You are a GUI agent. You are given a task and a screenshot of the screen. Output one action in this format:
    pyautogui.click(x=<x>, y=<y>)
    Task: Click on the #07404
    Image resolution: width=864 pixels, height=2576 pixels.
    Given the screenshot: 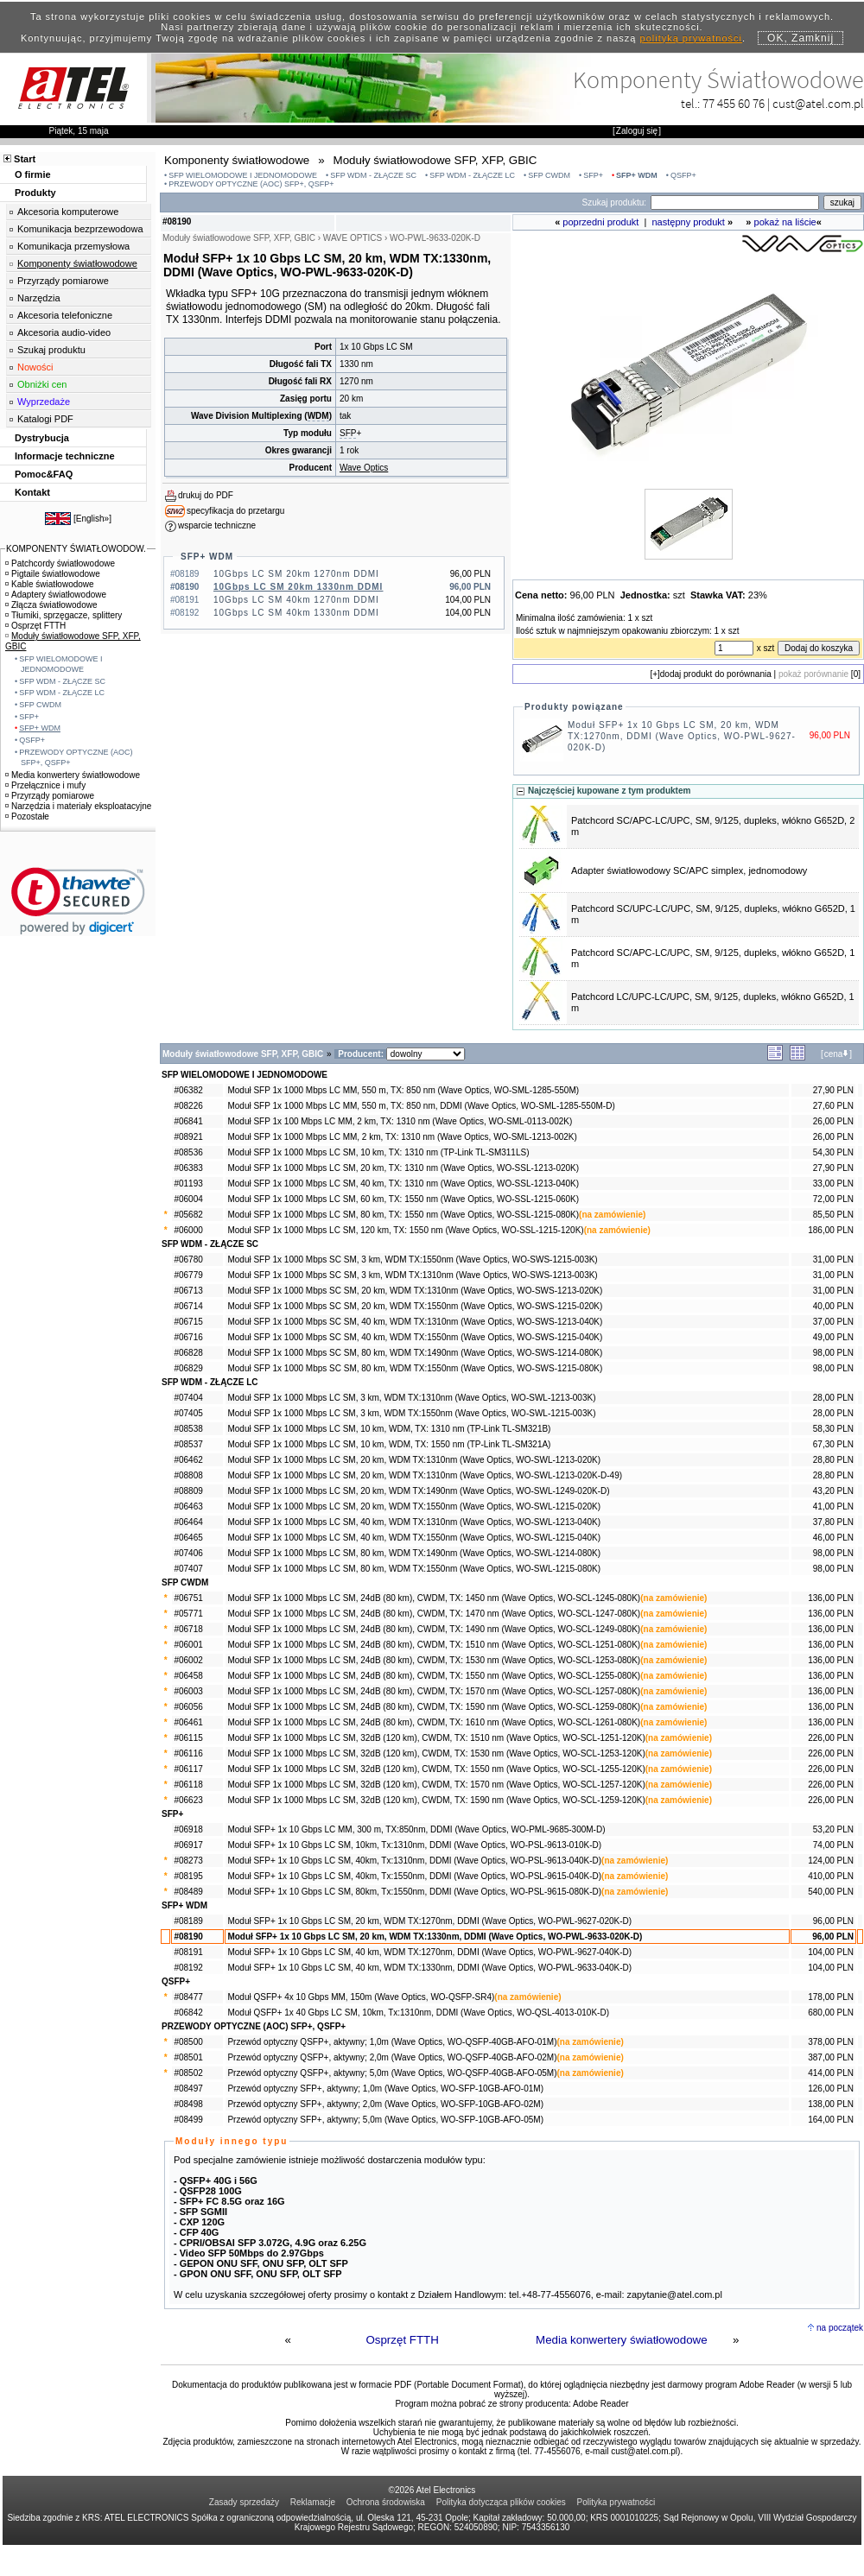 What is the action you would take?
    pyautogui.click(x=188, y=1397)
    